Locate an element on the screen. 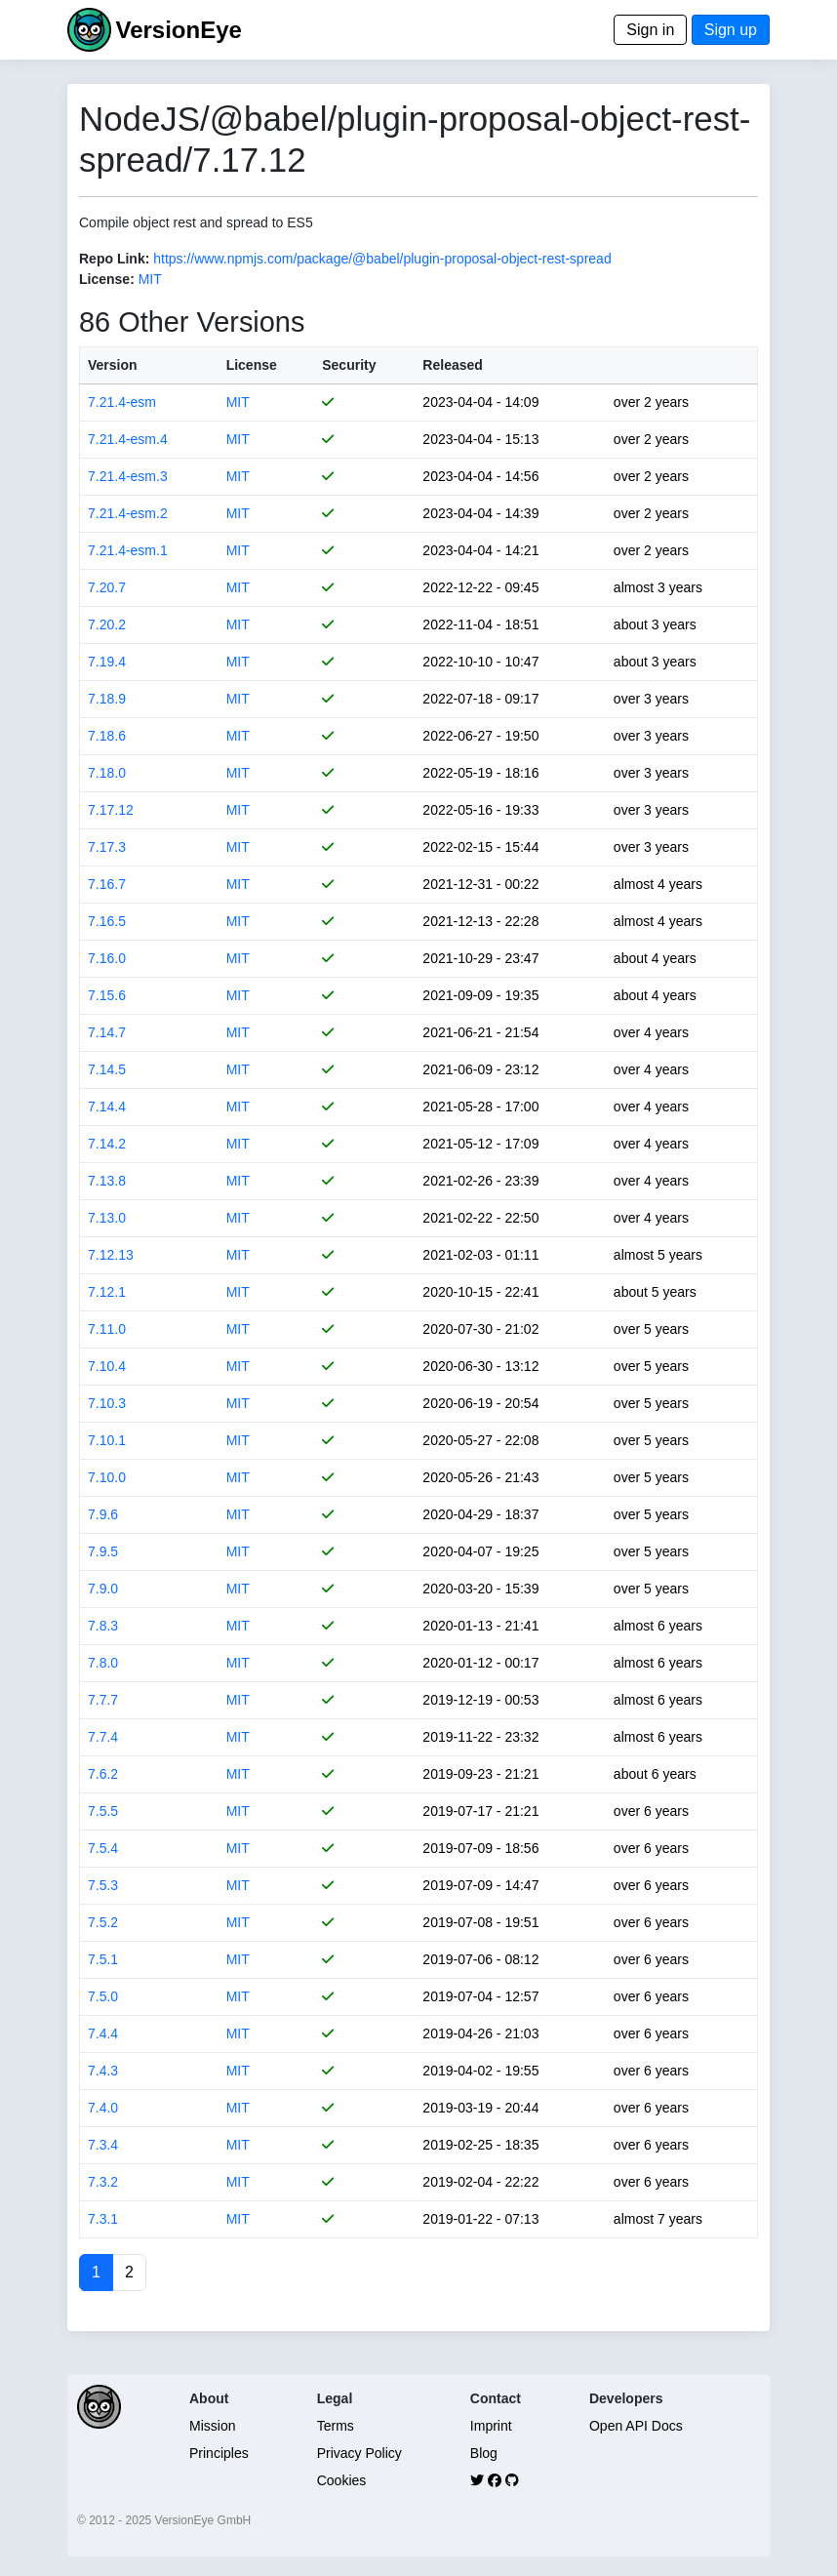 The image size is (837, 2576). 7.21.4-esm is located at coordinates (122, 402).